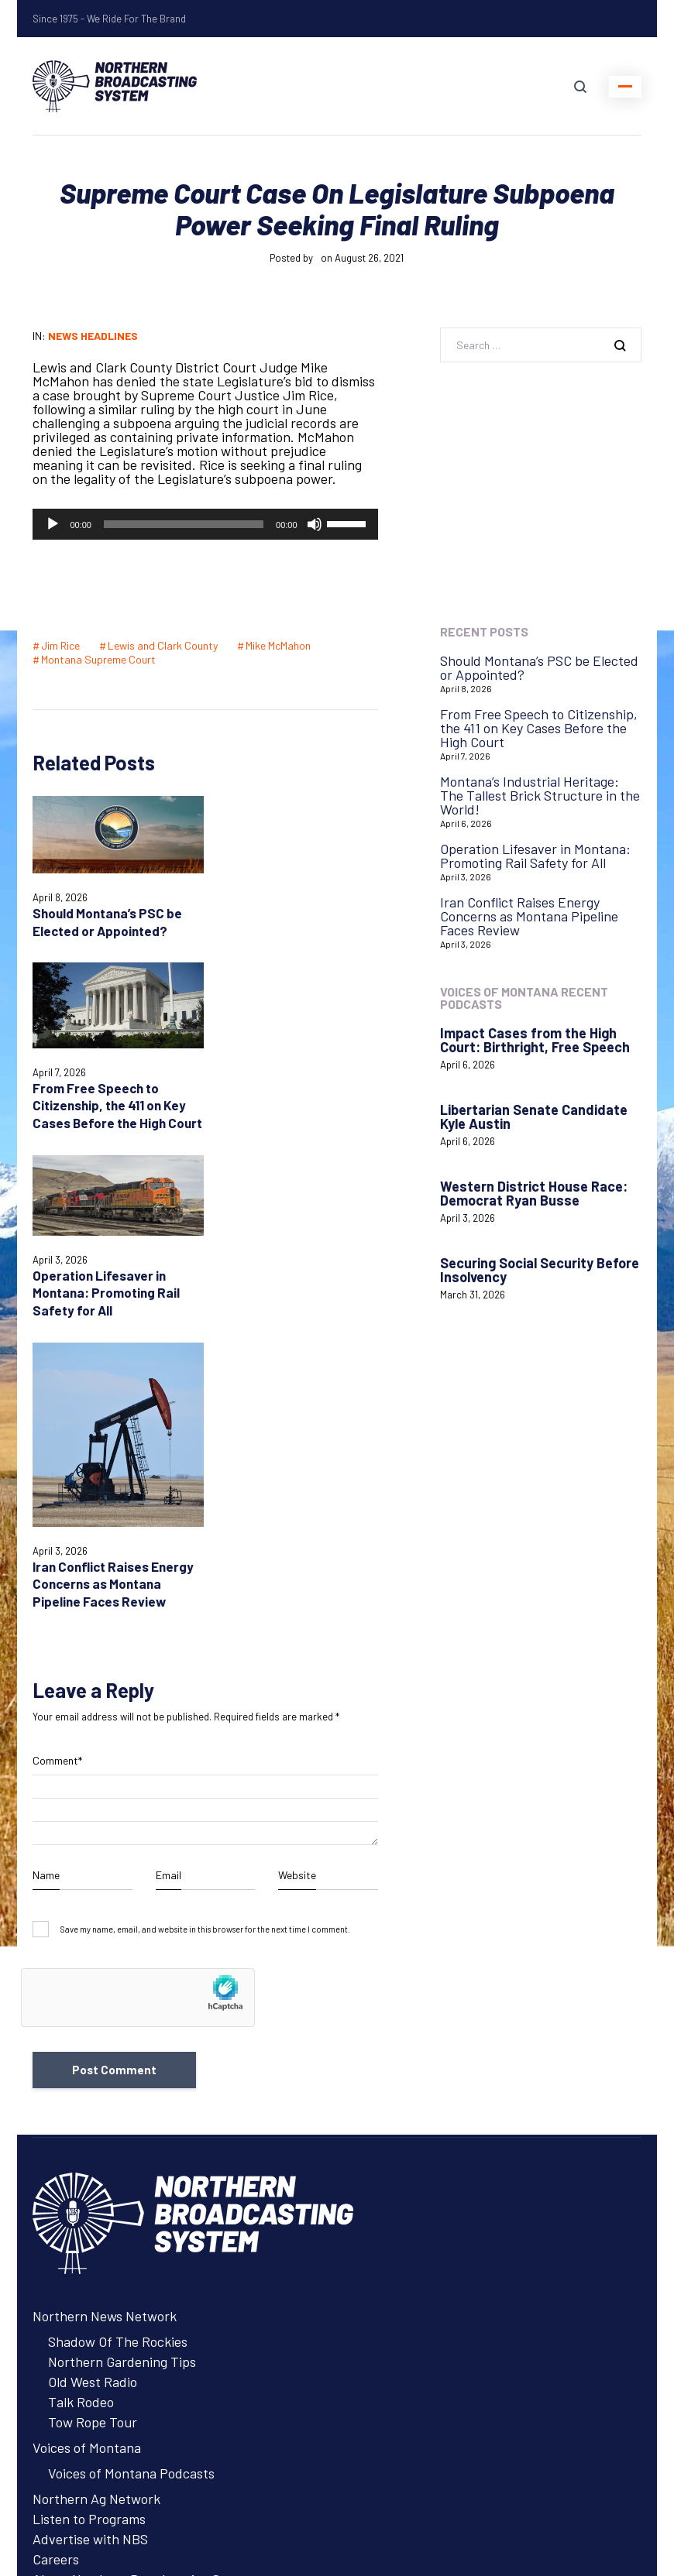  Describe the element at coordinates (539, 1269) in the screenshot. I see `Securing Social Security Before Insolvency` at that location.